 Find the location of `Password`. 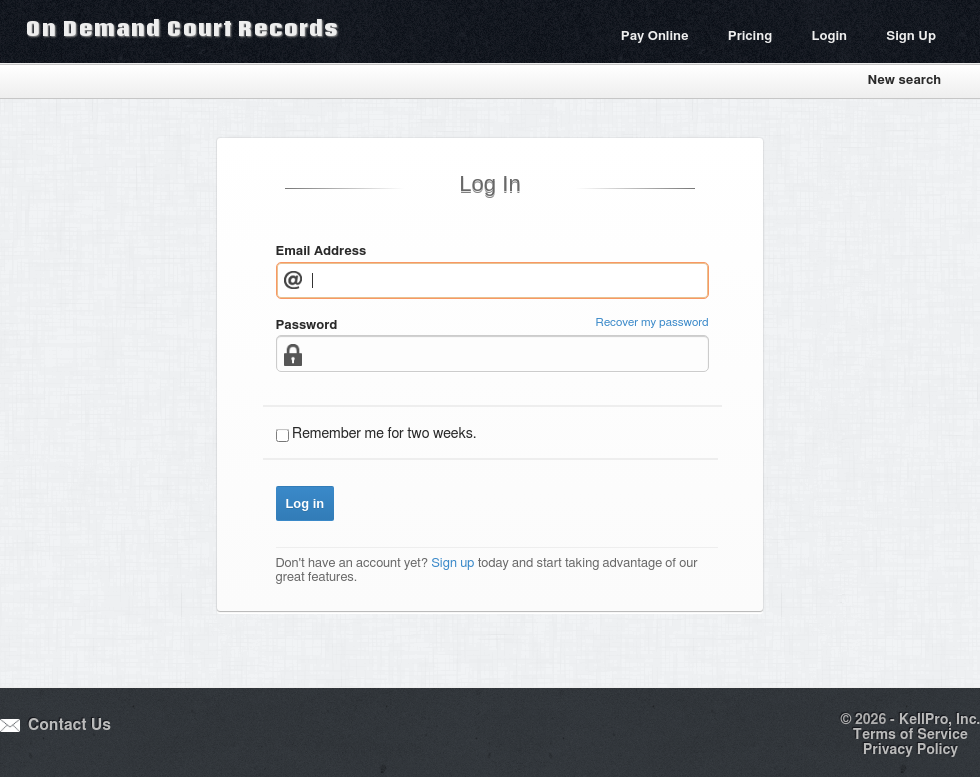

Password is located at coordinates (307, 325).